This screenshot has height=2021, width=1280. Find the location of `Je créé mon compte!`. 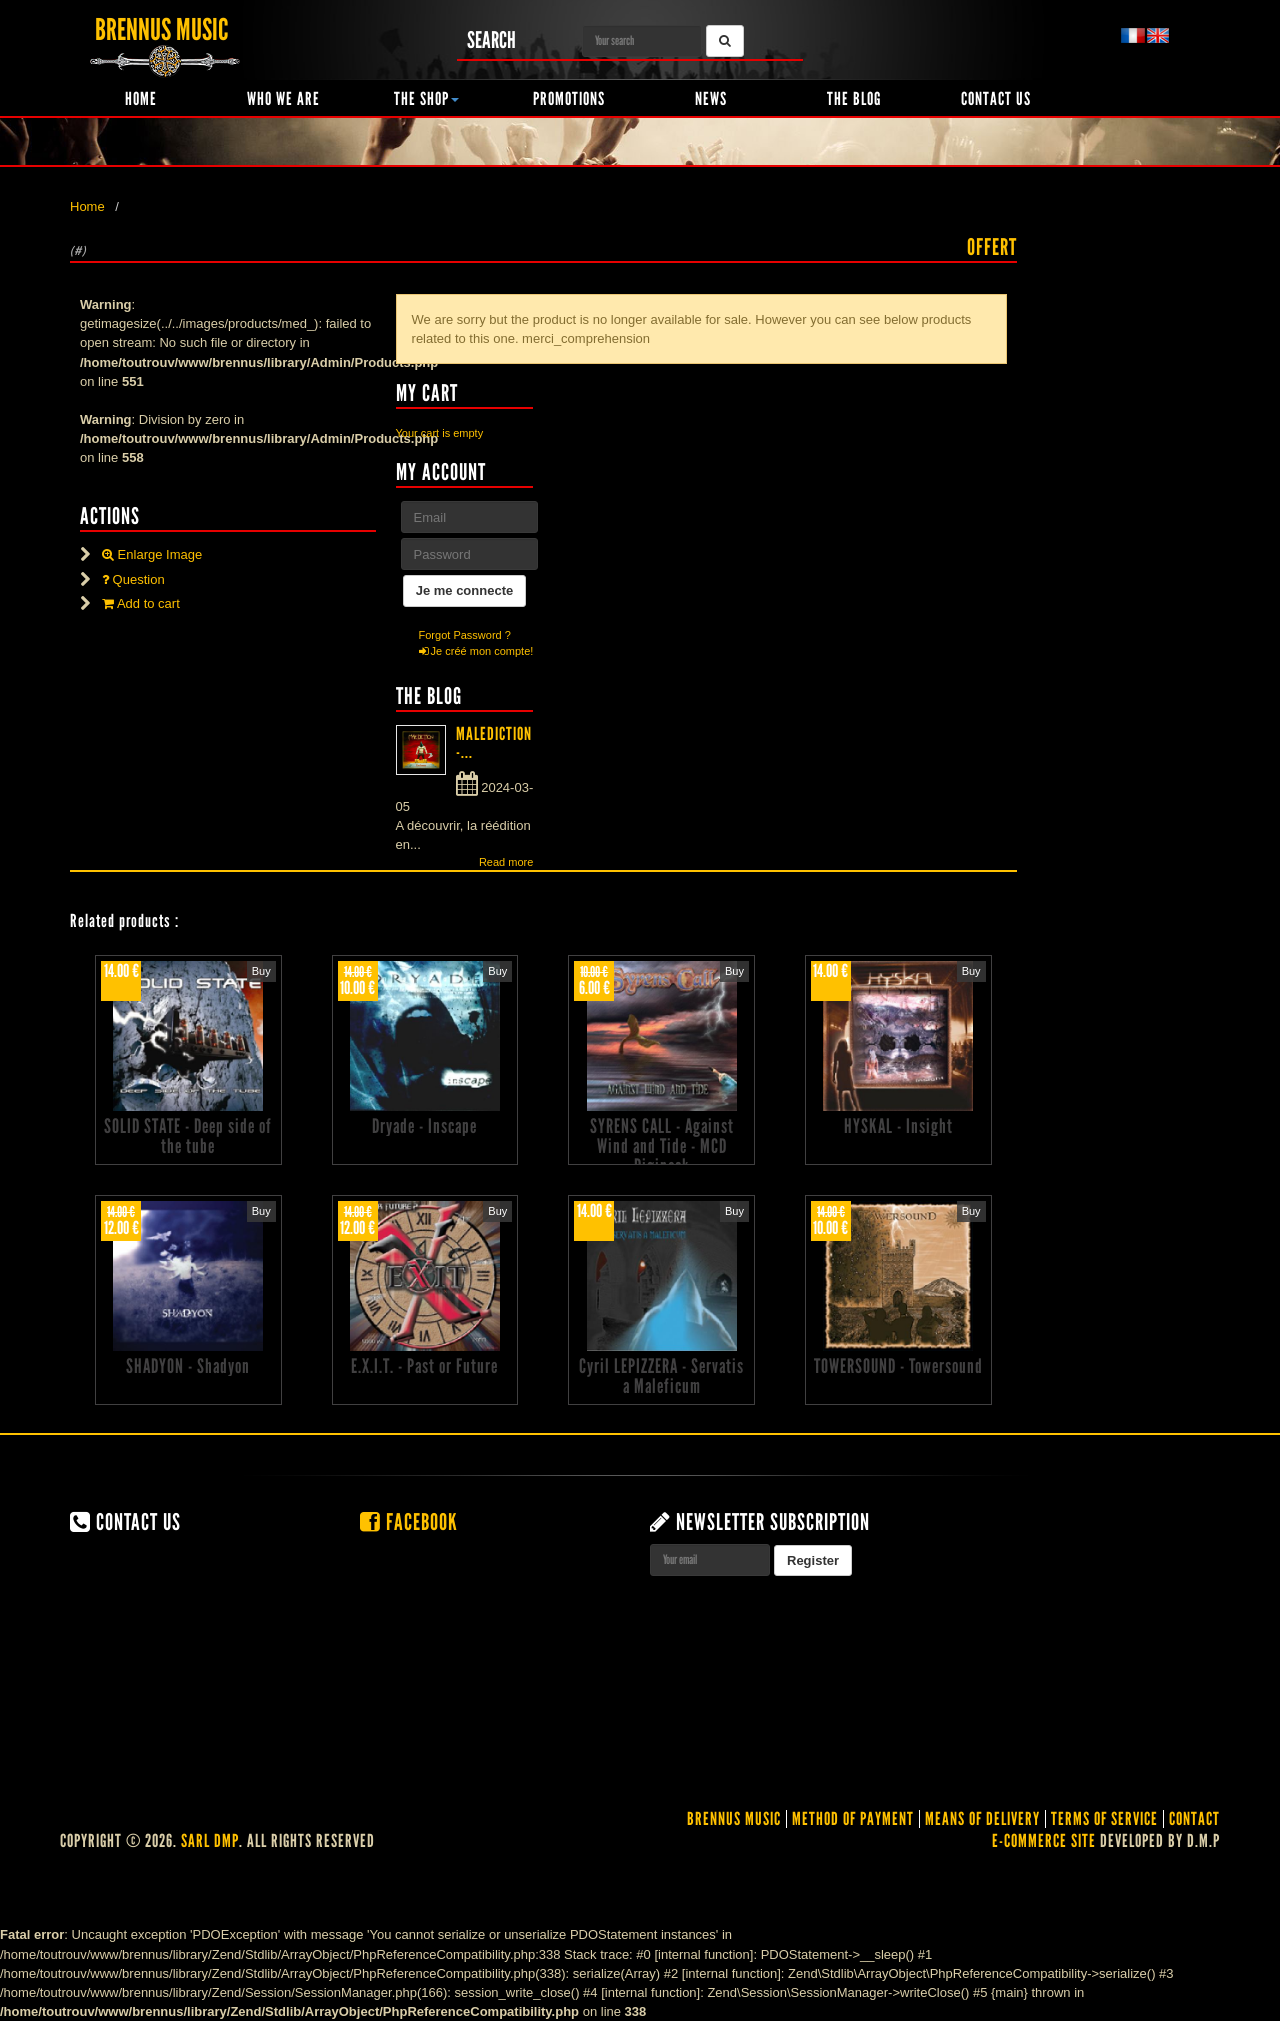

Je créé mon compte! is located at coordinates (476, 651).